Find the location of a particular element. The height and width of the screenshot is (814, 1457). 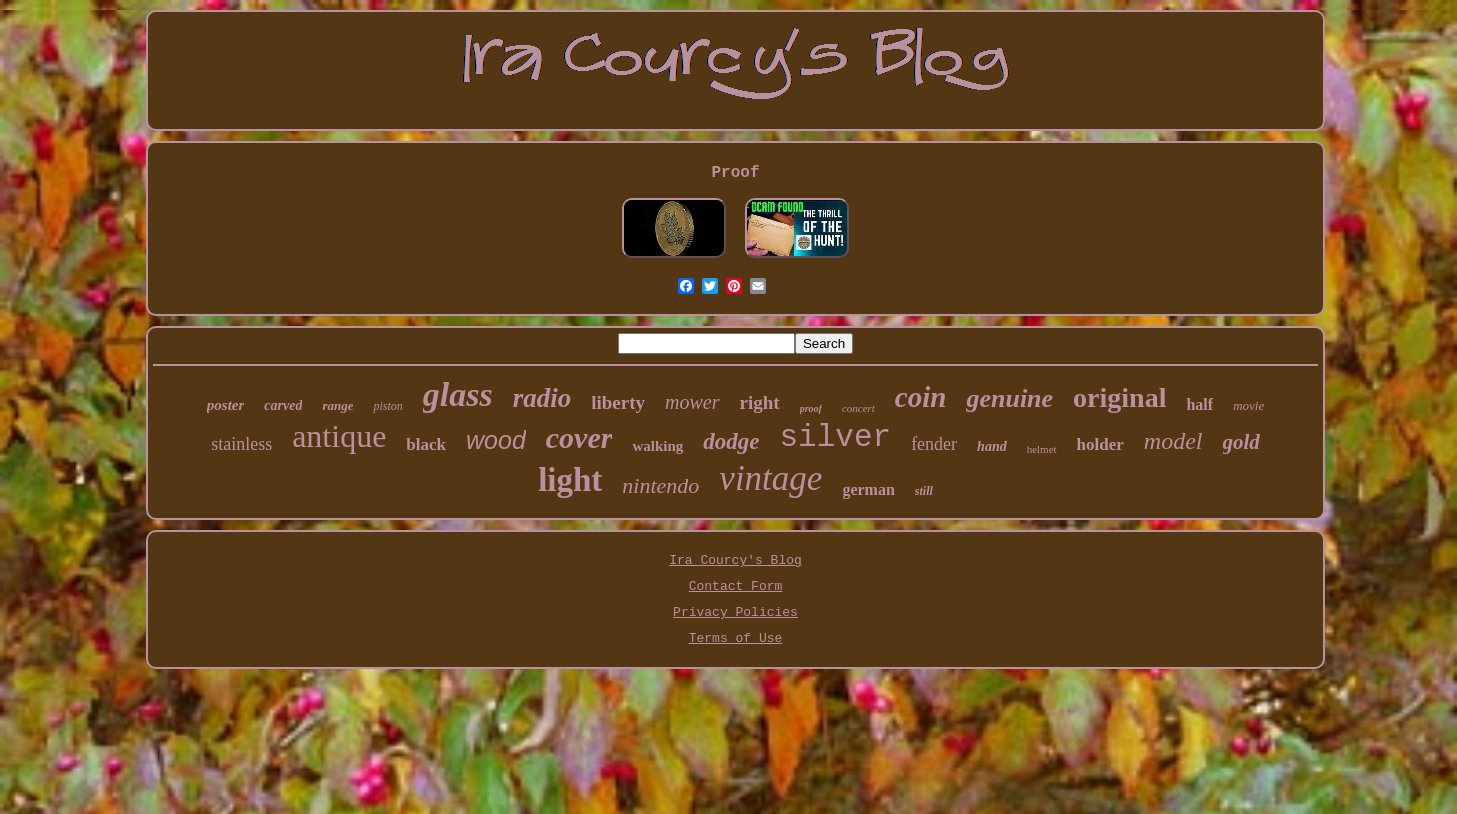

movie is located at coordinates (1248, 405).